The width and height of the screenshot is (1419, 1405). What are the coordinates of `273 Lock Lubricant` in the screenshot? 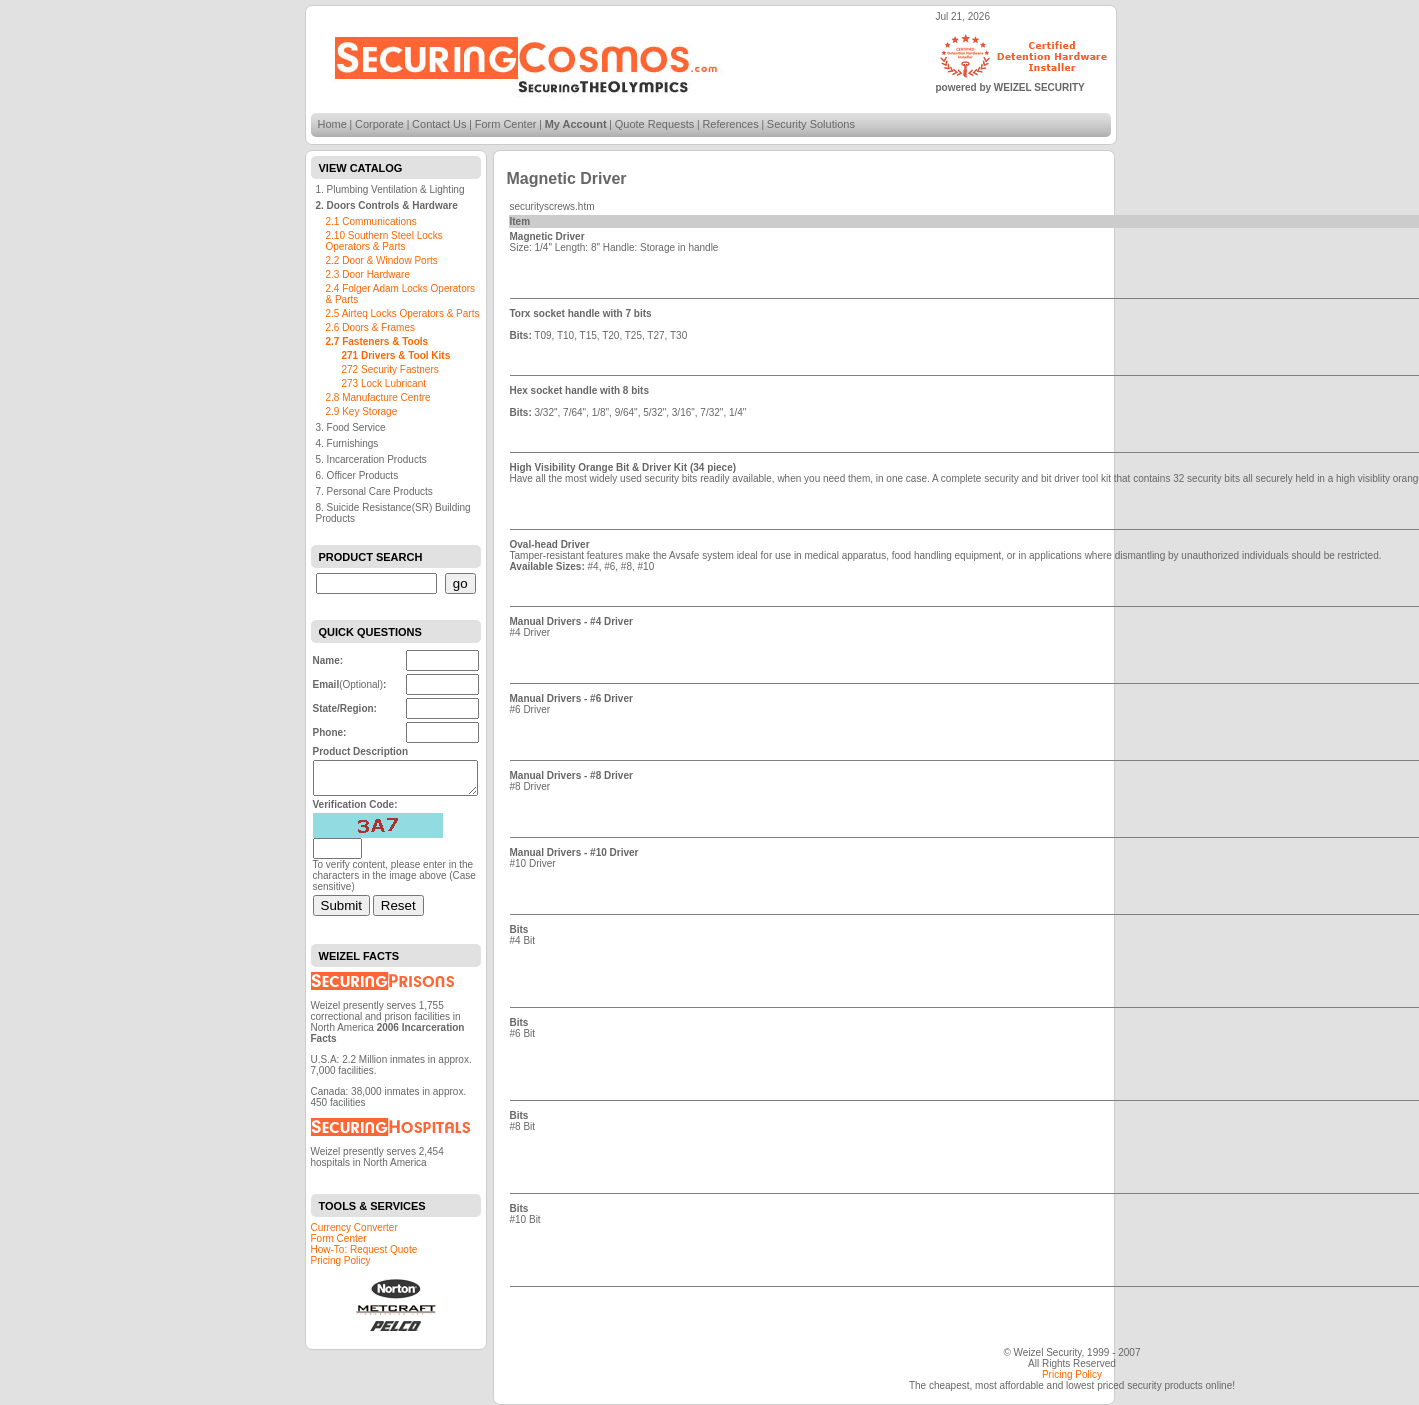 It's located at (384, 383).